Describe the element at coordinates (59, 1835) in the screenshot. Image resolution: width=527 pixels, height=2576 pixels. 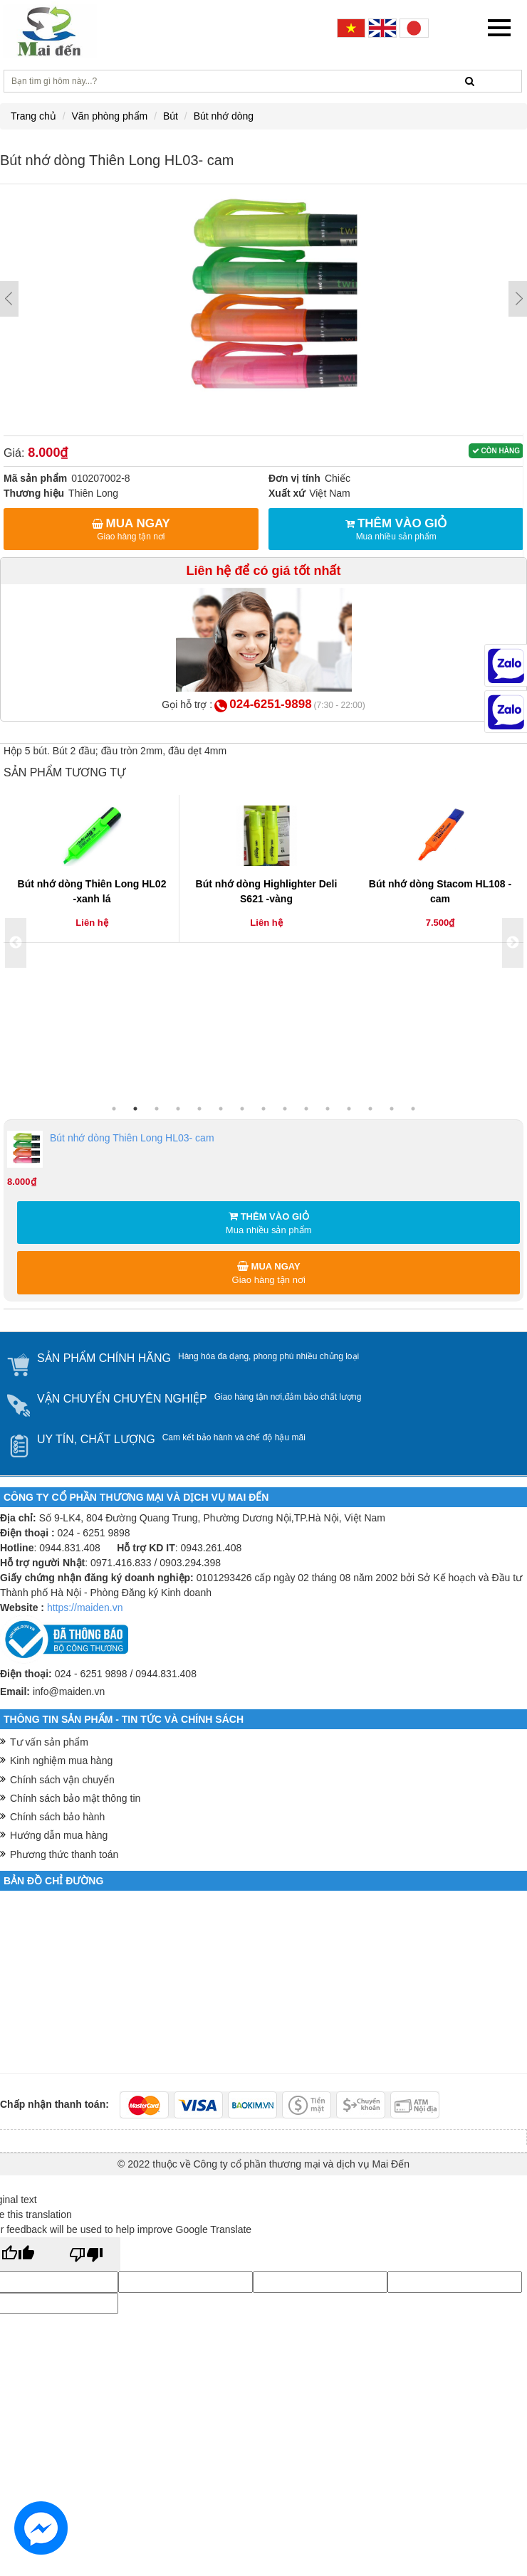
I see `Hướng dẫn mua hàng` at that location.